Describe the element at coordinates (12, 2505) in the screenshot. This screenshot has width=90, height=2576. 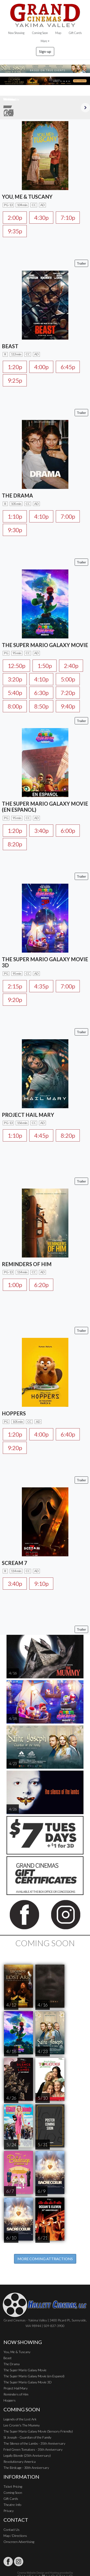
I see `Theatre Info` at that location.